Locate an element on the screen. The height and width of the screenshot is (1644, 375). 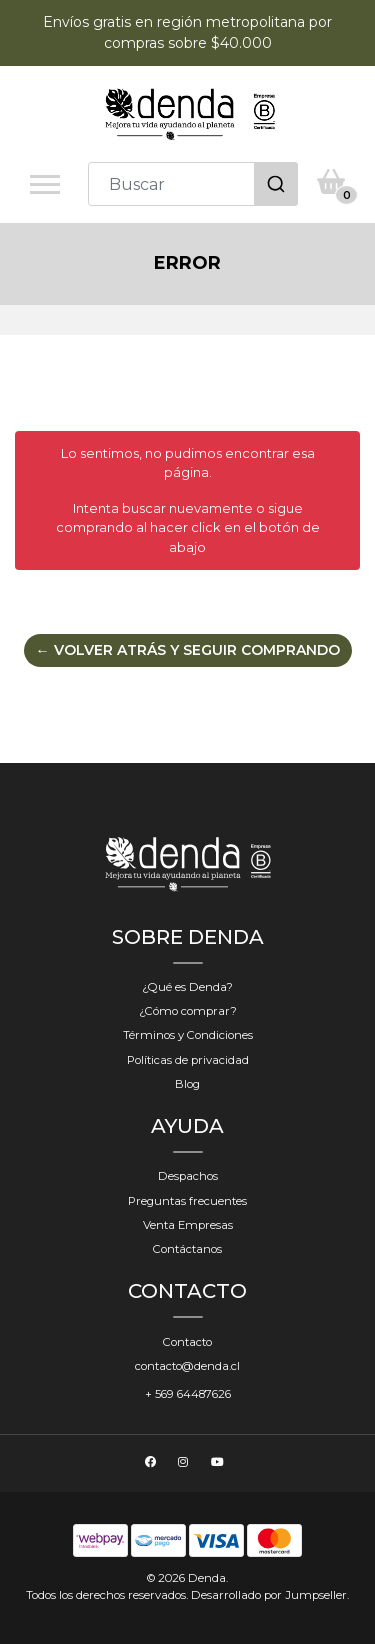
Despachos is located at coordinates (188, 1176).